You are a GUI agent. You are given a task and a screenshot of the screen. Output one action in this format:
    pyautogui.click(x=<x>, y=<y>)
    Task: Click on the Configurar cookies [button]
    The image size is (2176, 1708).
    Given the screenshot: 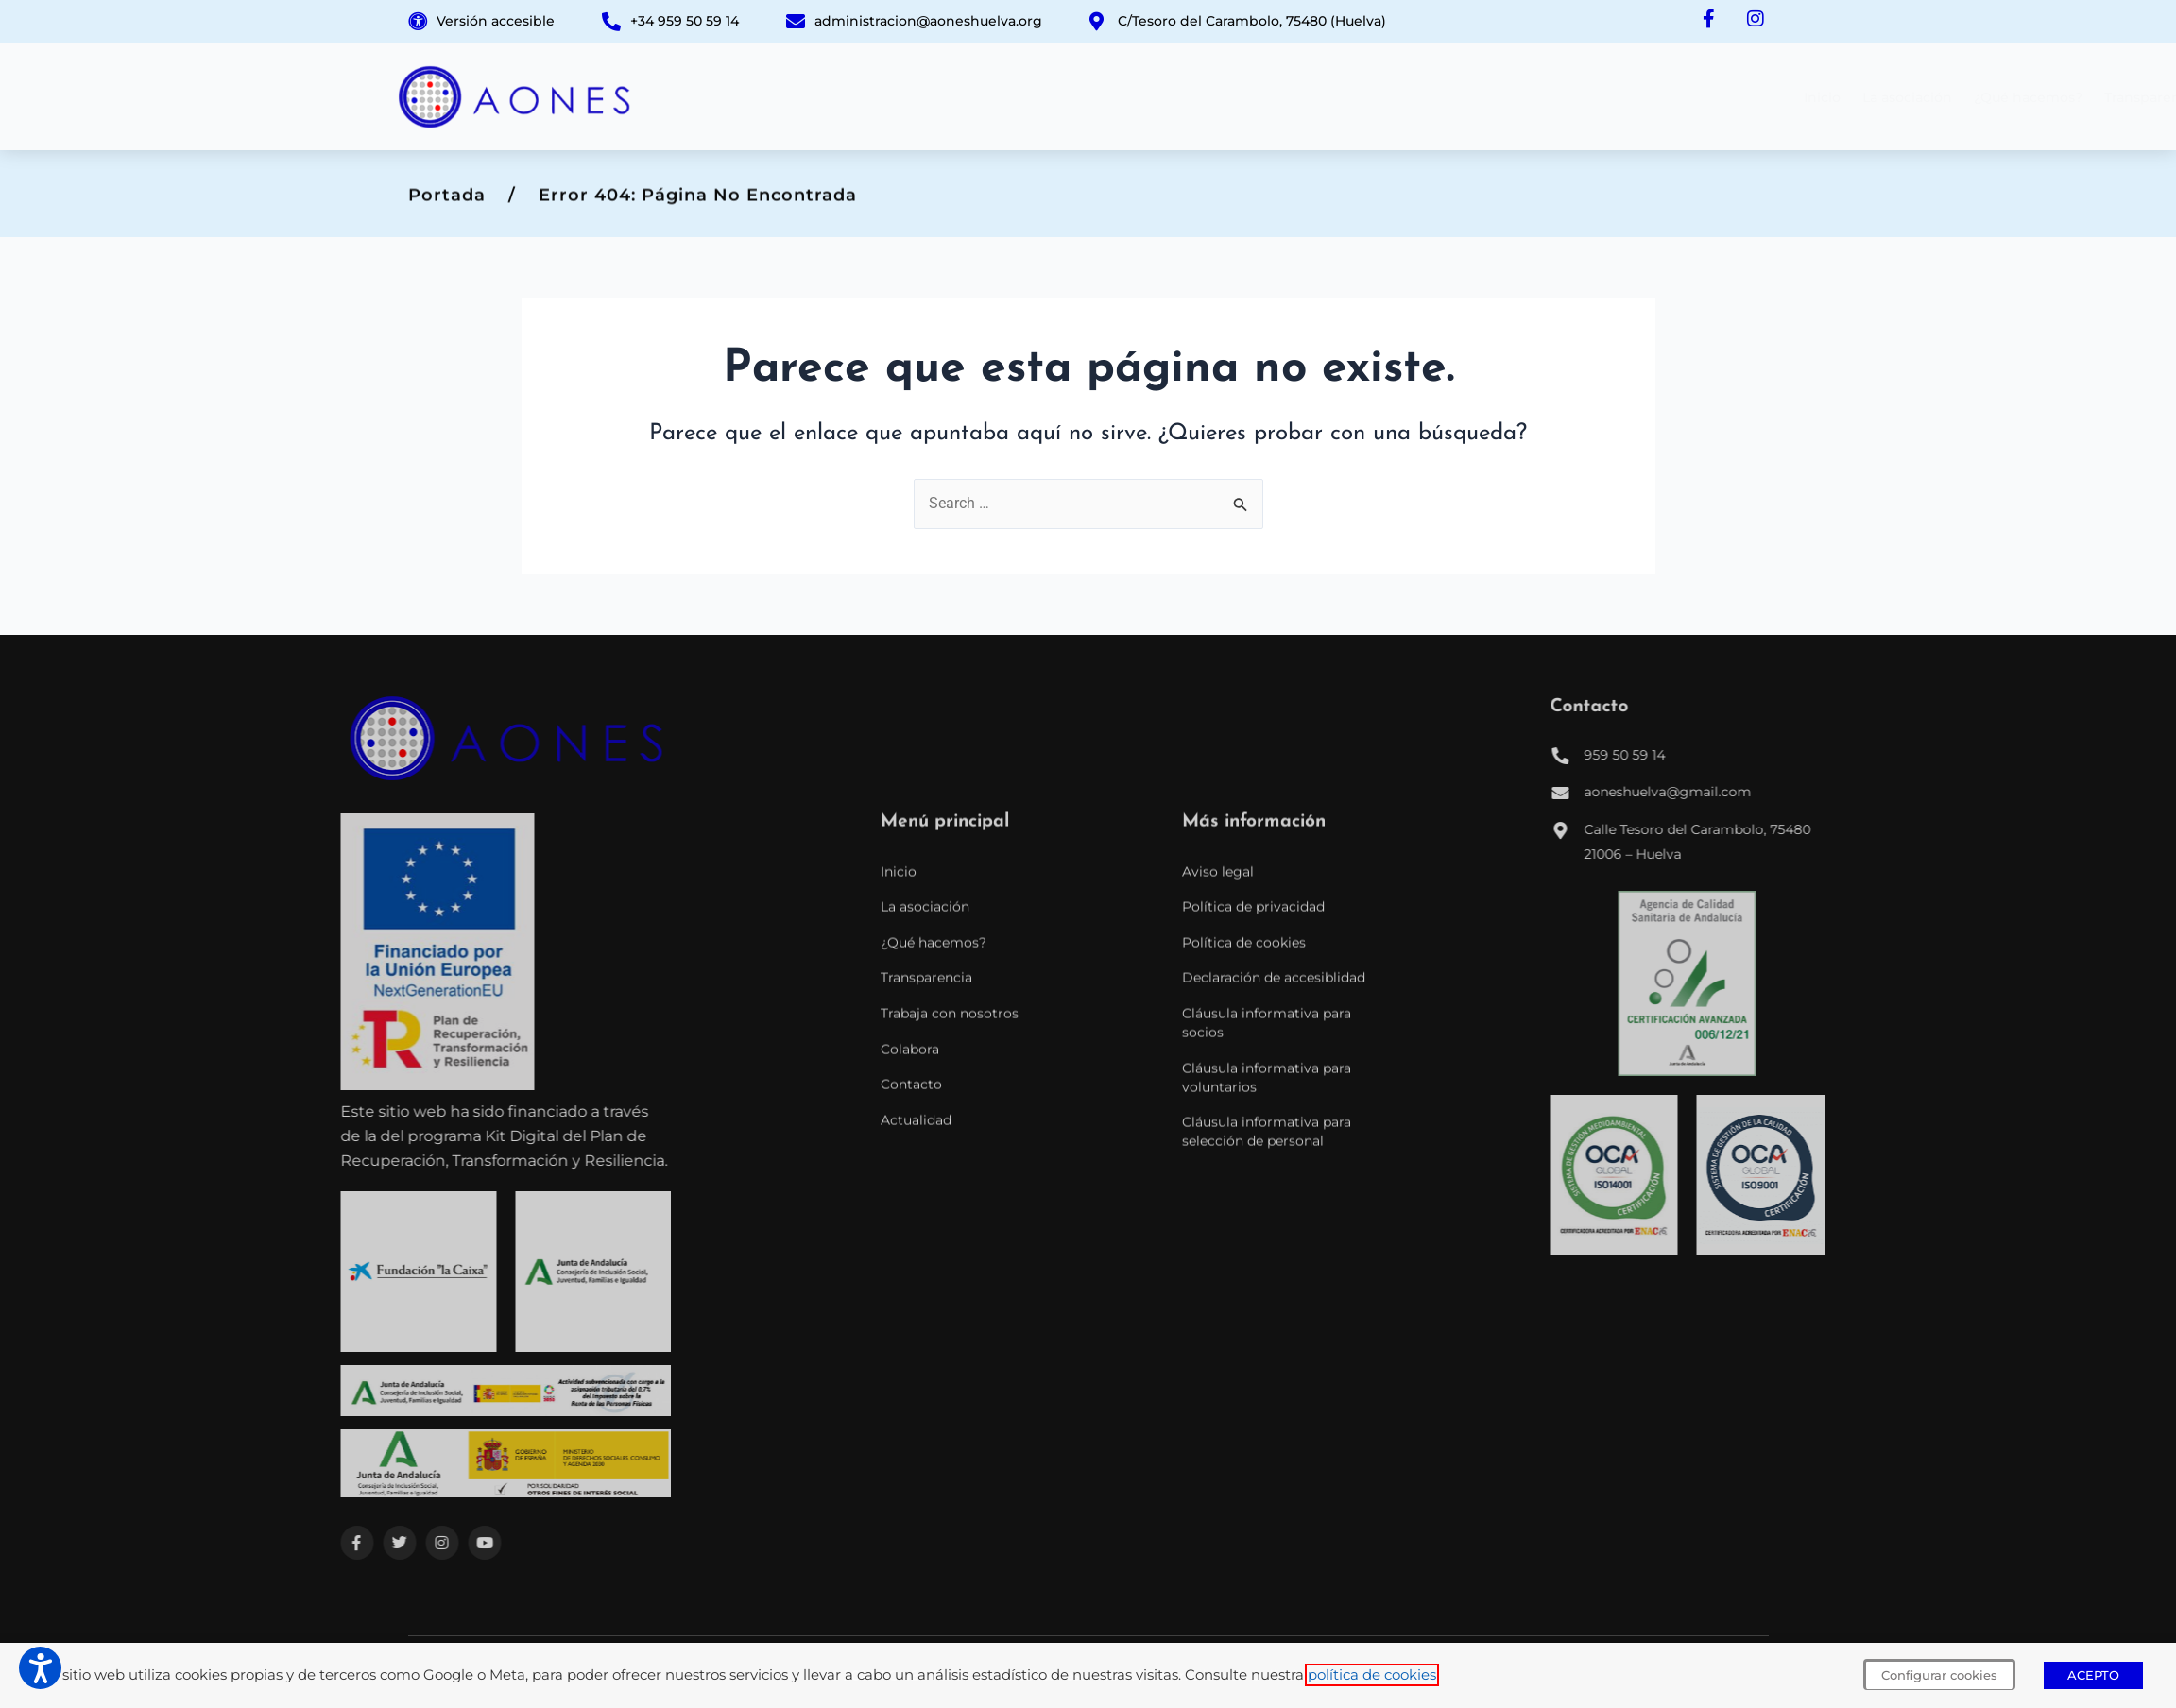 What is the action you would take?
    pyautogui.click(x=1939, y=1674)
    